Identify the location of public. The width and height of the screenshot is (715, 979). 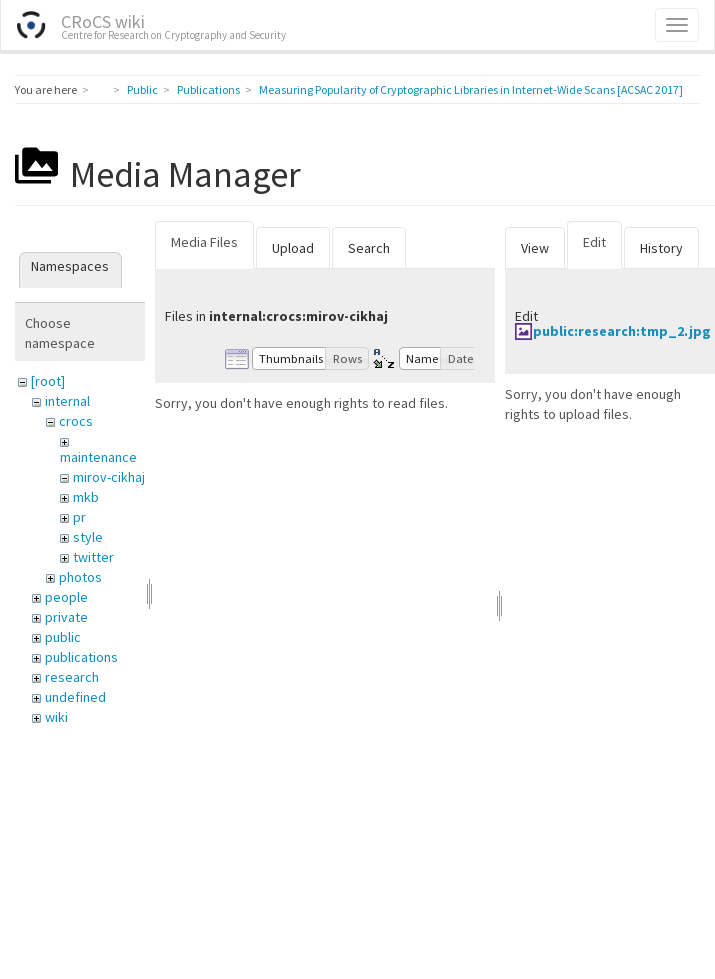
(63, 637).